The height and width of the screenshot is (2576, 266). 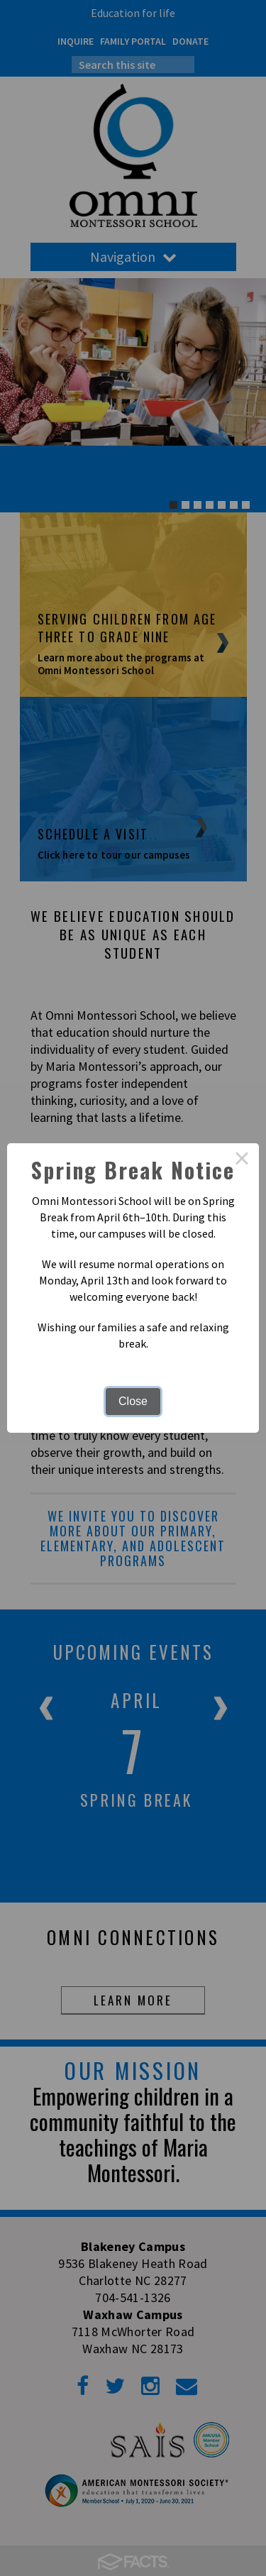 What do you see at coordinates (133, 1401) in the screenshot?
I see `Close` at bounding box center [133, 1401].